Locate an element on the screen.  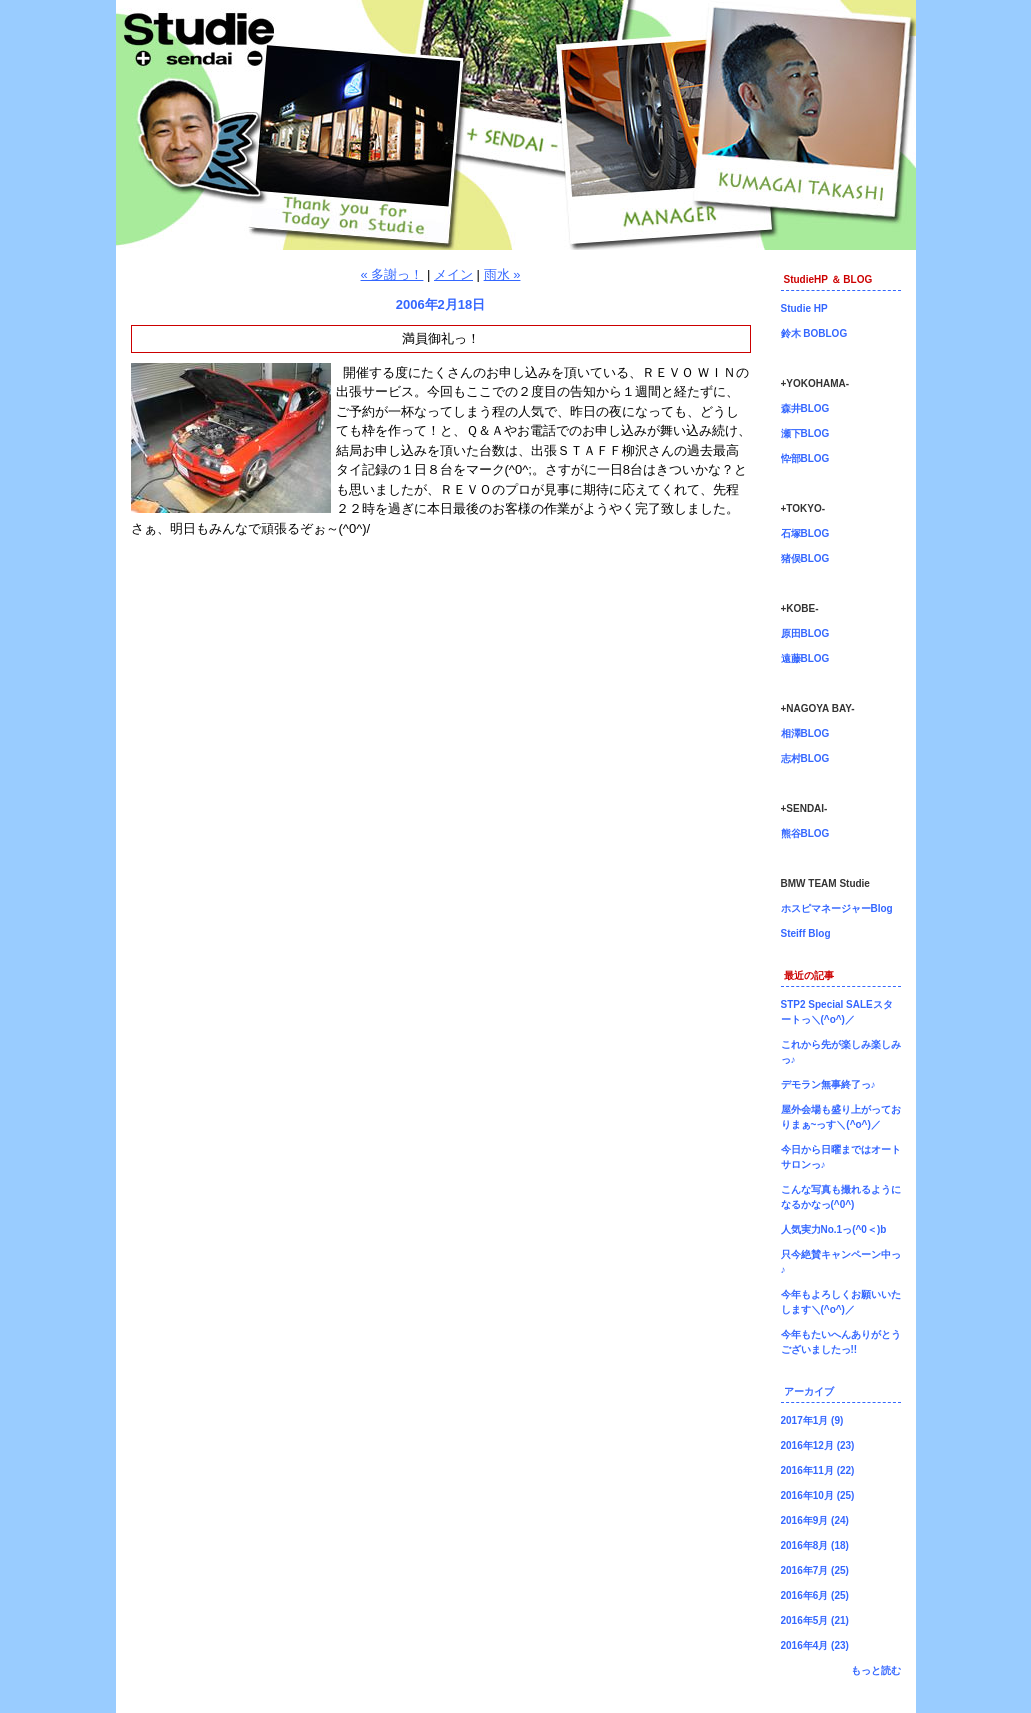
遠藤BLOG is located at coordinates (805, 658).